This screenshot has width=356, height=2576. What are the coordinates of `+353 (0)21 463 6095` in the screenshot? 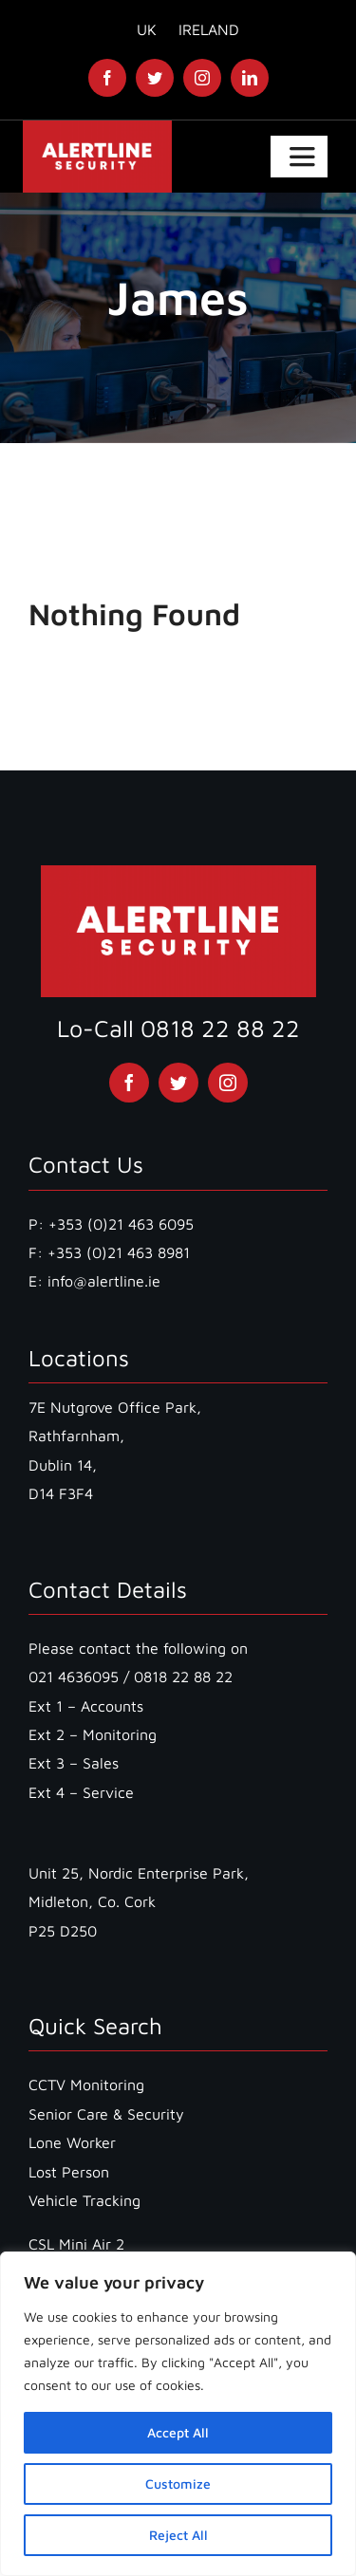 It's located at (121, 1223).